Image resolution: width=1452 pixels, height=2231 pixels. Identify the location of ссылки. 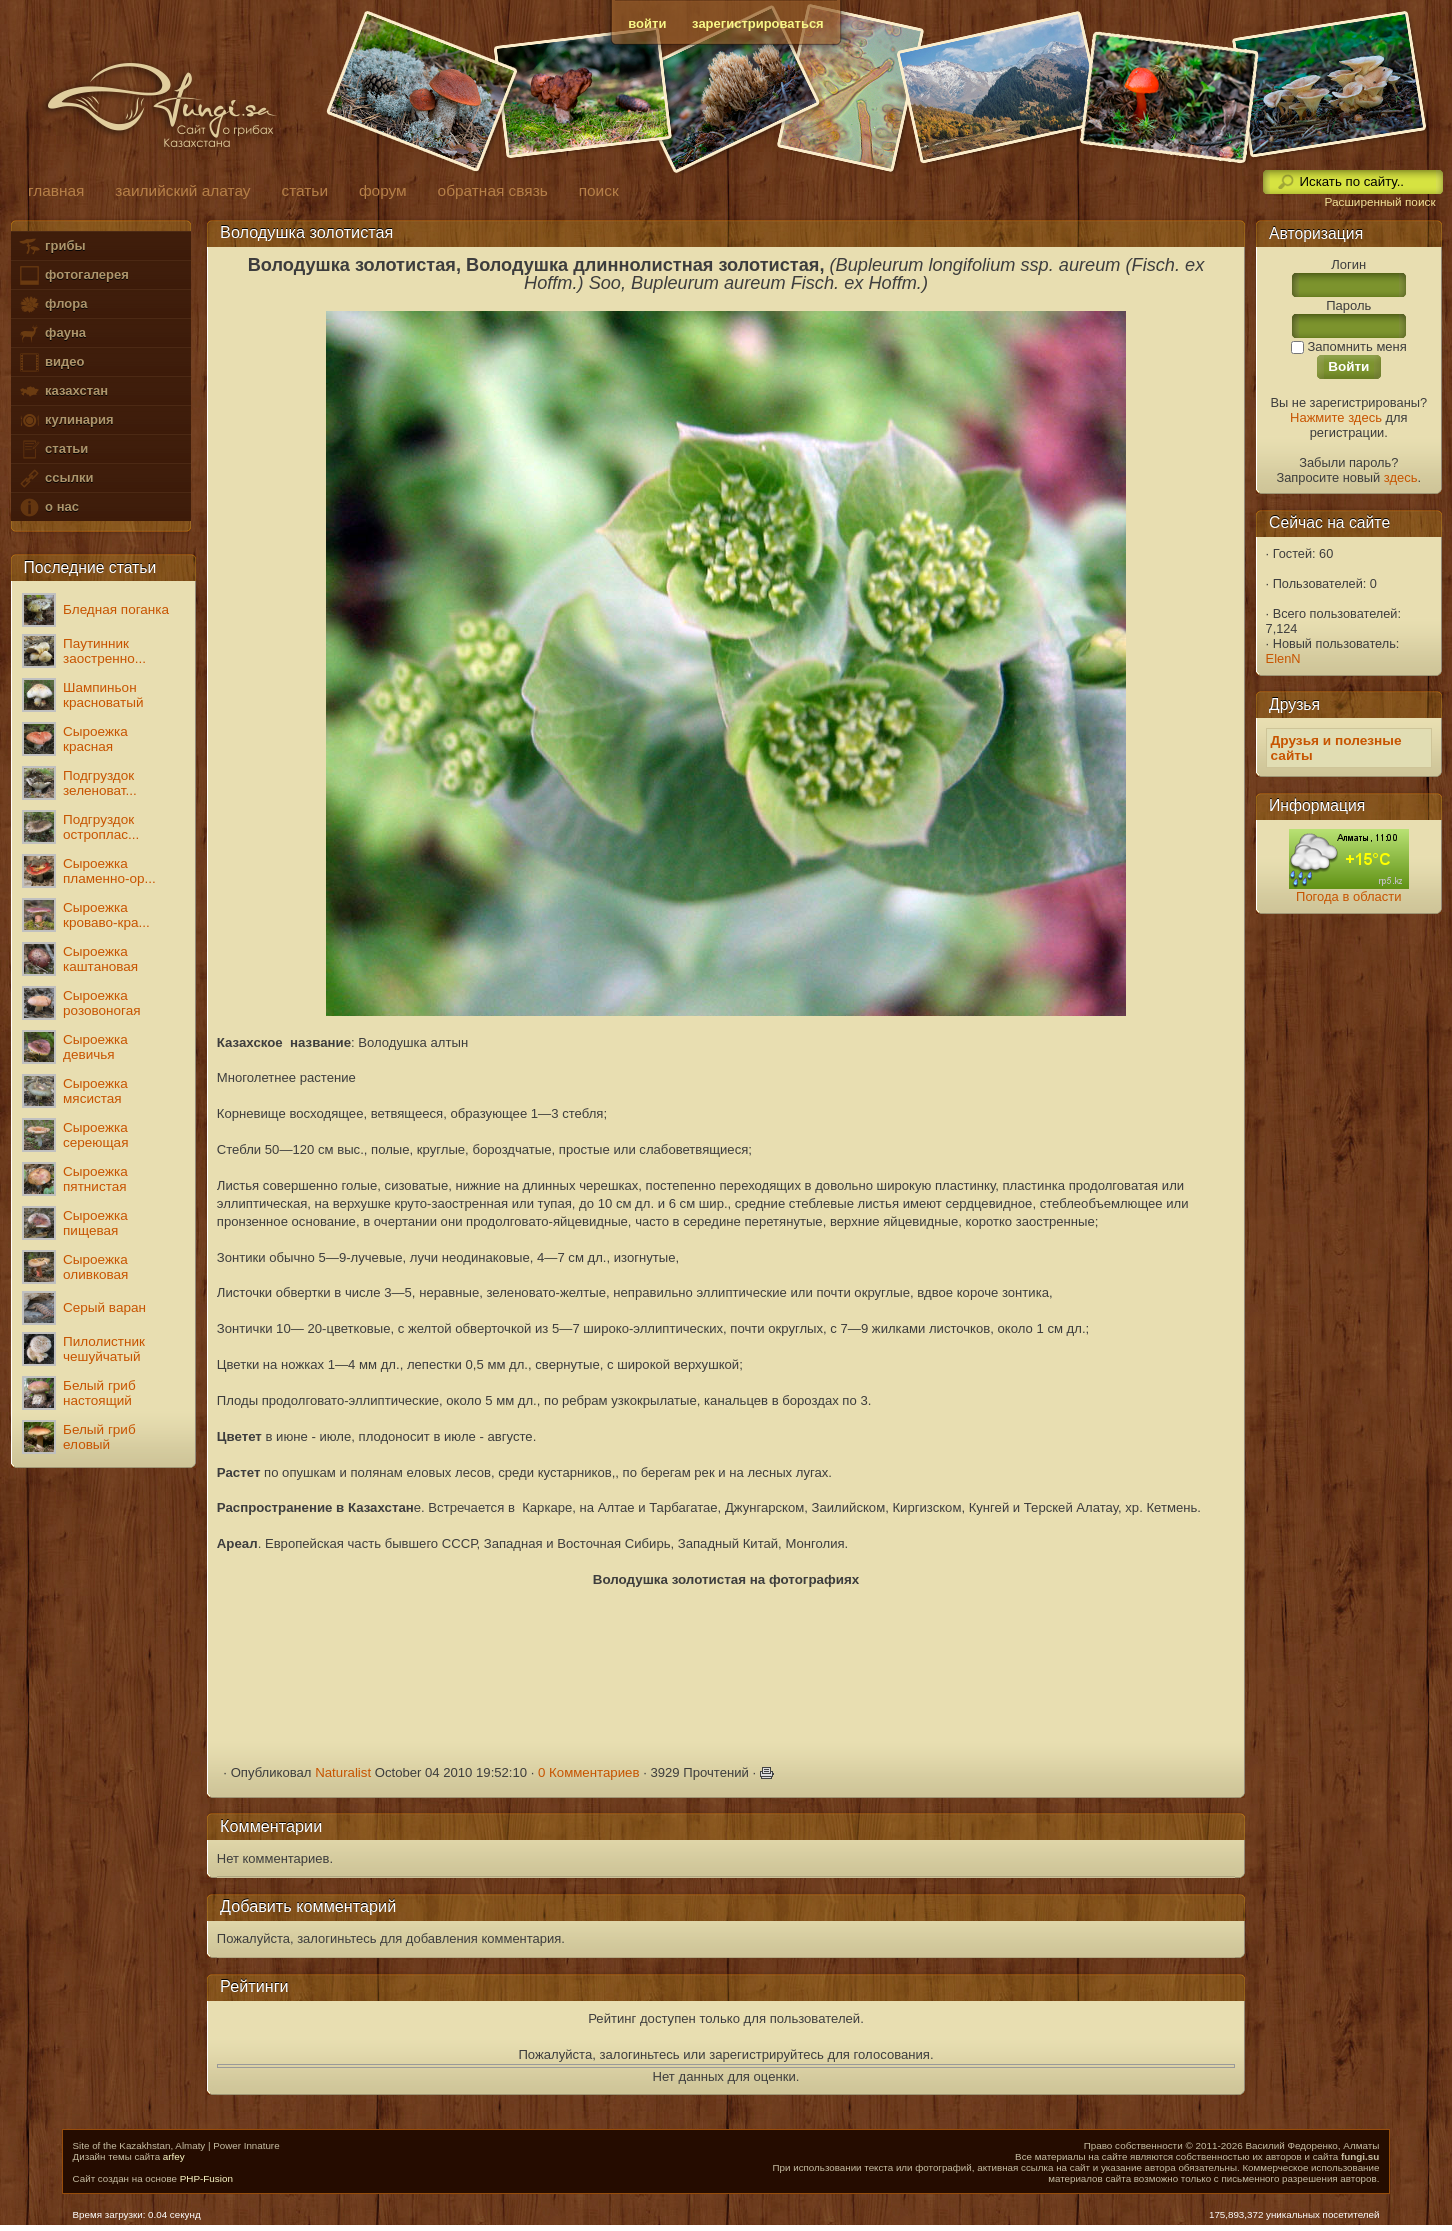
(55, 478).